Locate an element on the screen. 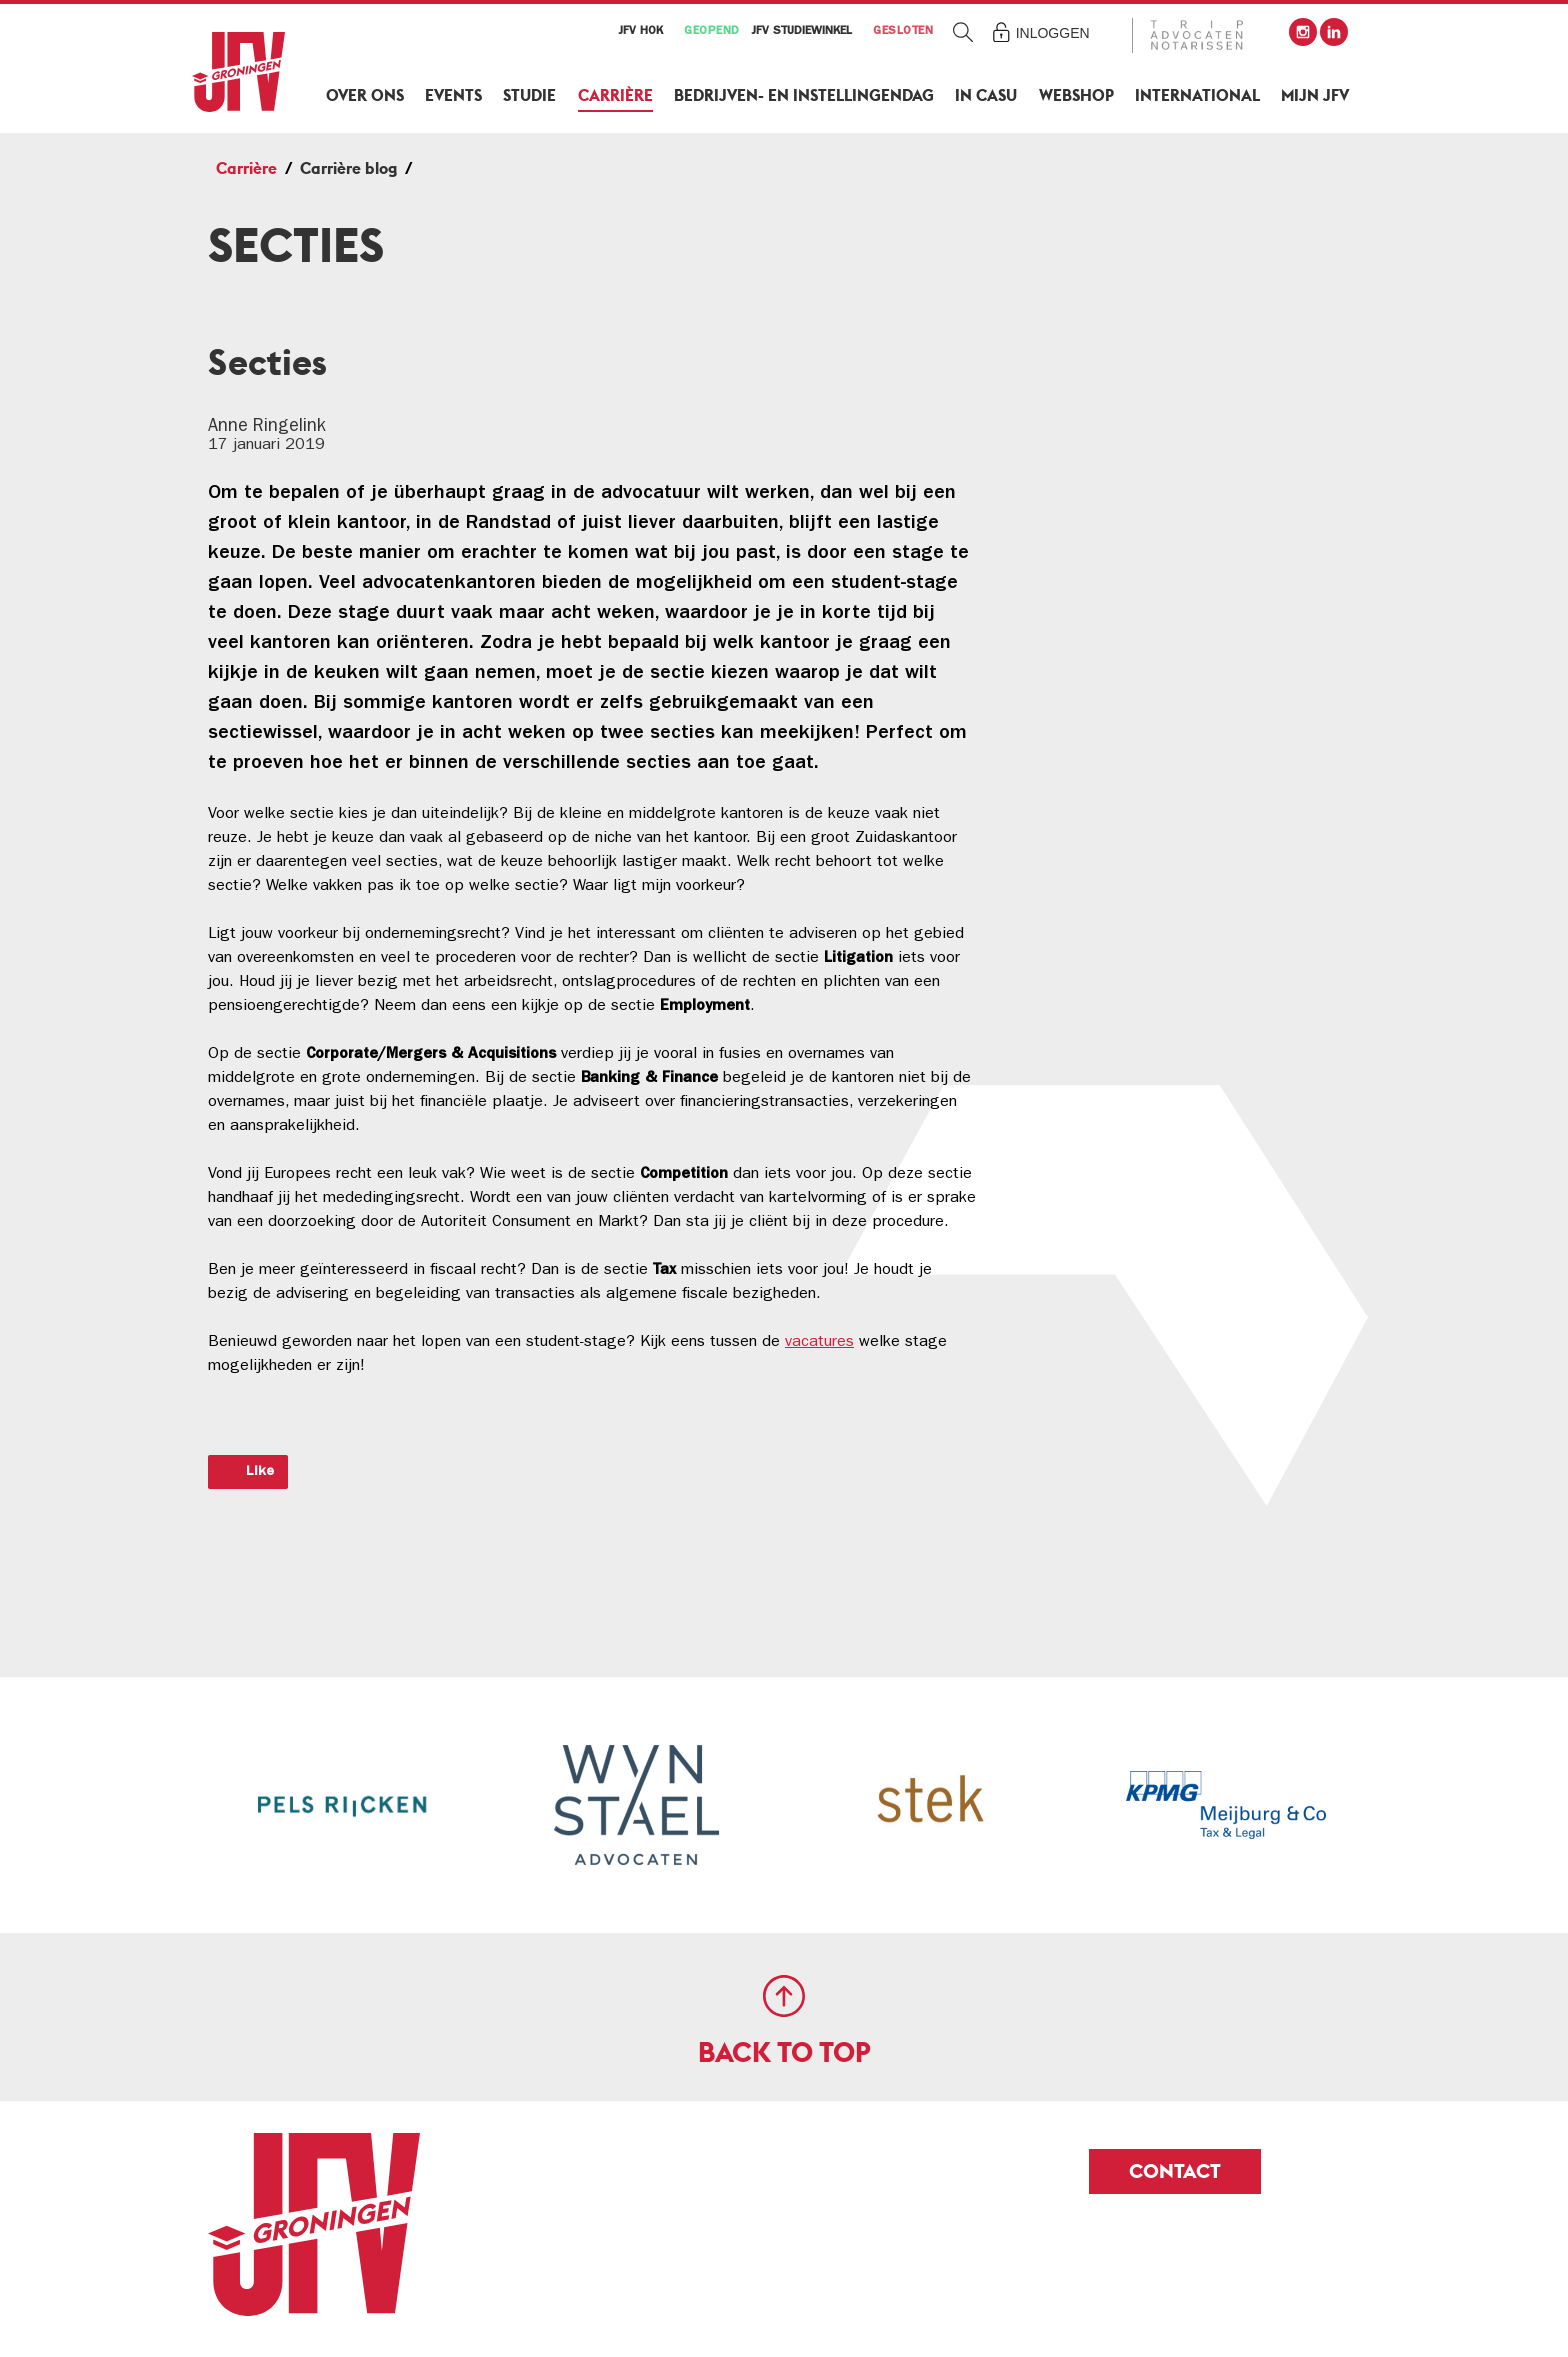  vacatures is located at coordinates (819, 1343).